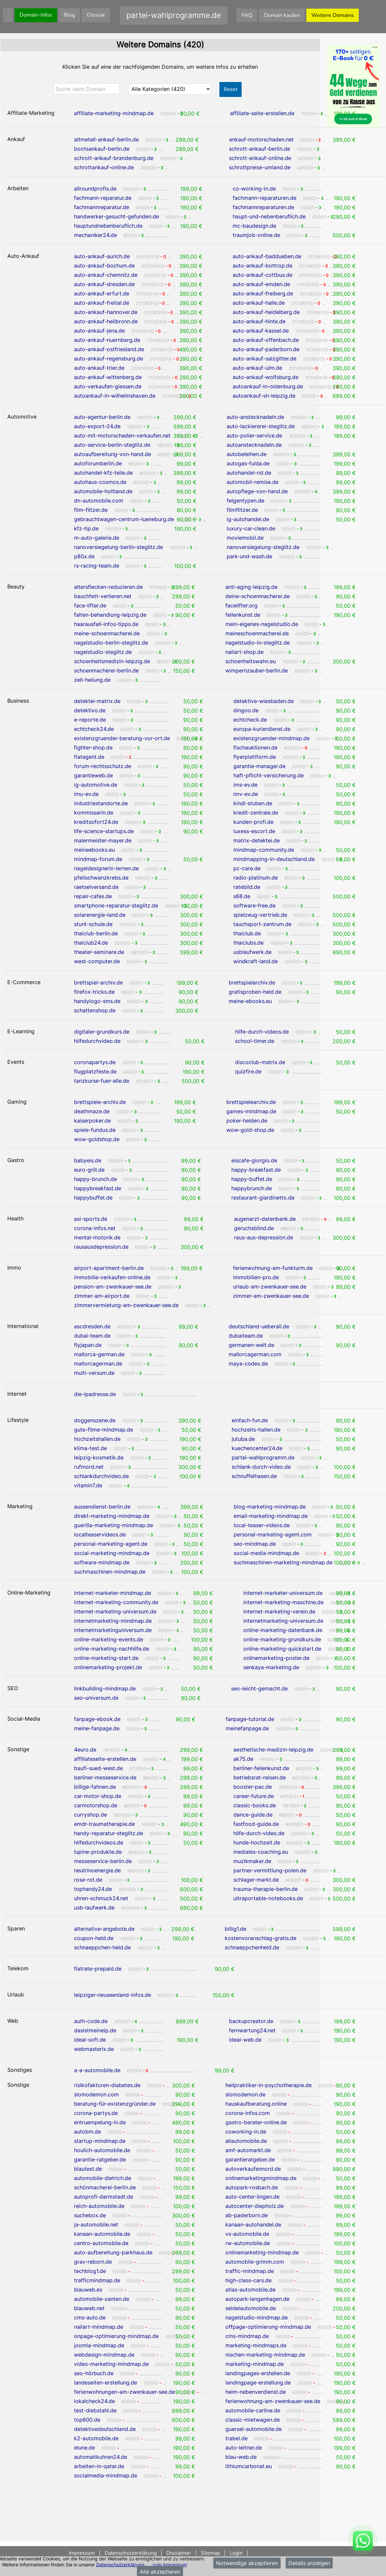 This screenshot has height=2576, width=386. What do you see at coordinates (86, 528) in the screenshot?
I see `kfz-tip.de` at bounding box center [86, 528].